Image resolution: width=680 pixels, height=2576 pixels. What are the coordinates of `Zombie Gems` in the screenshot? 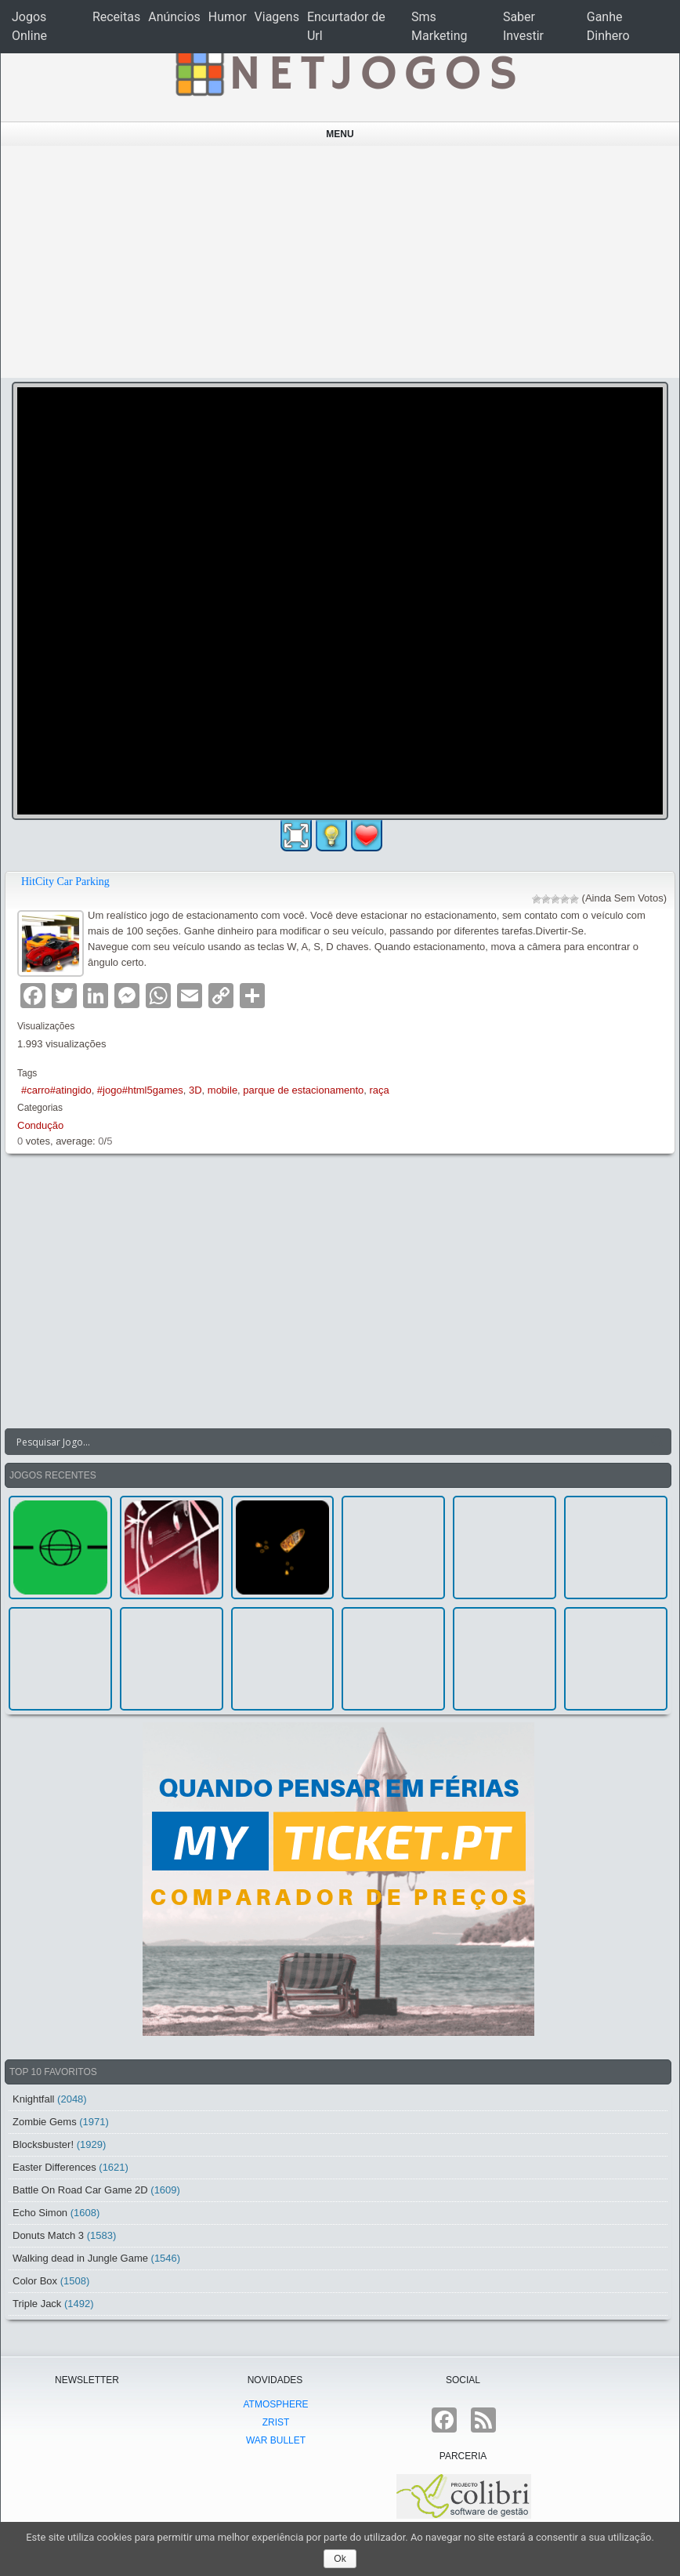 It's located at (45, 2122).